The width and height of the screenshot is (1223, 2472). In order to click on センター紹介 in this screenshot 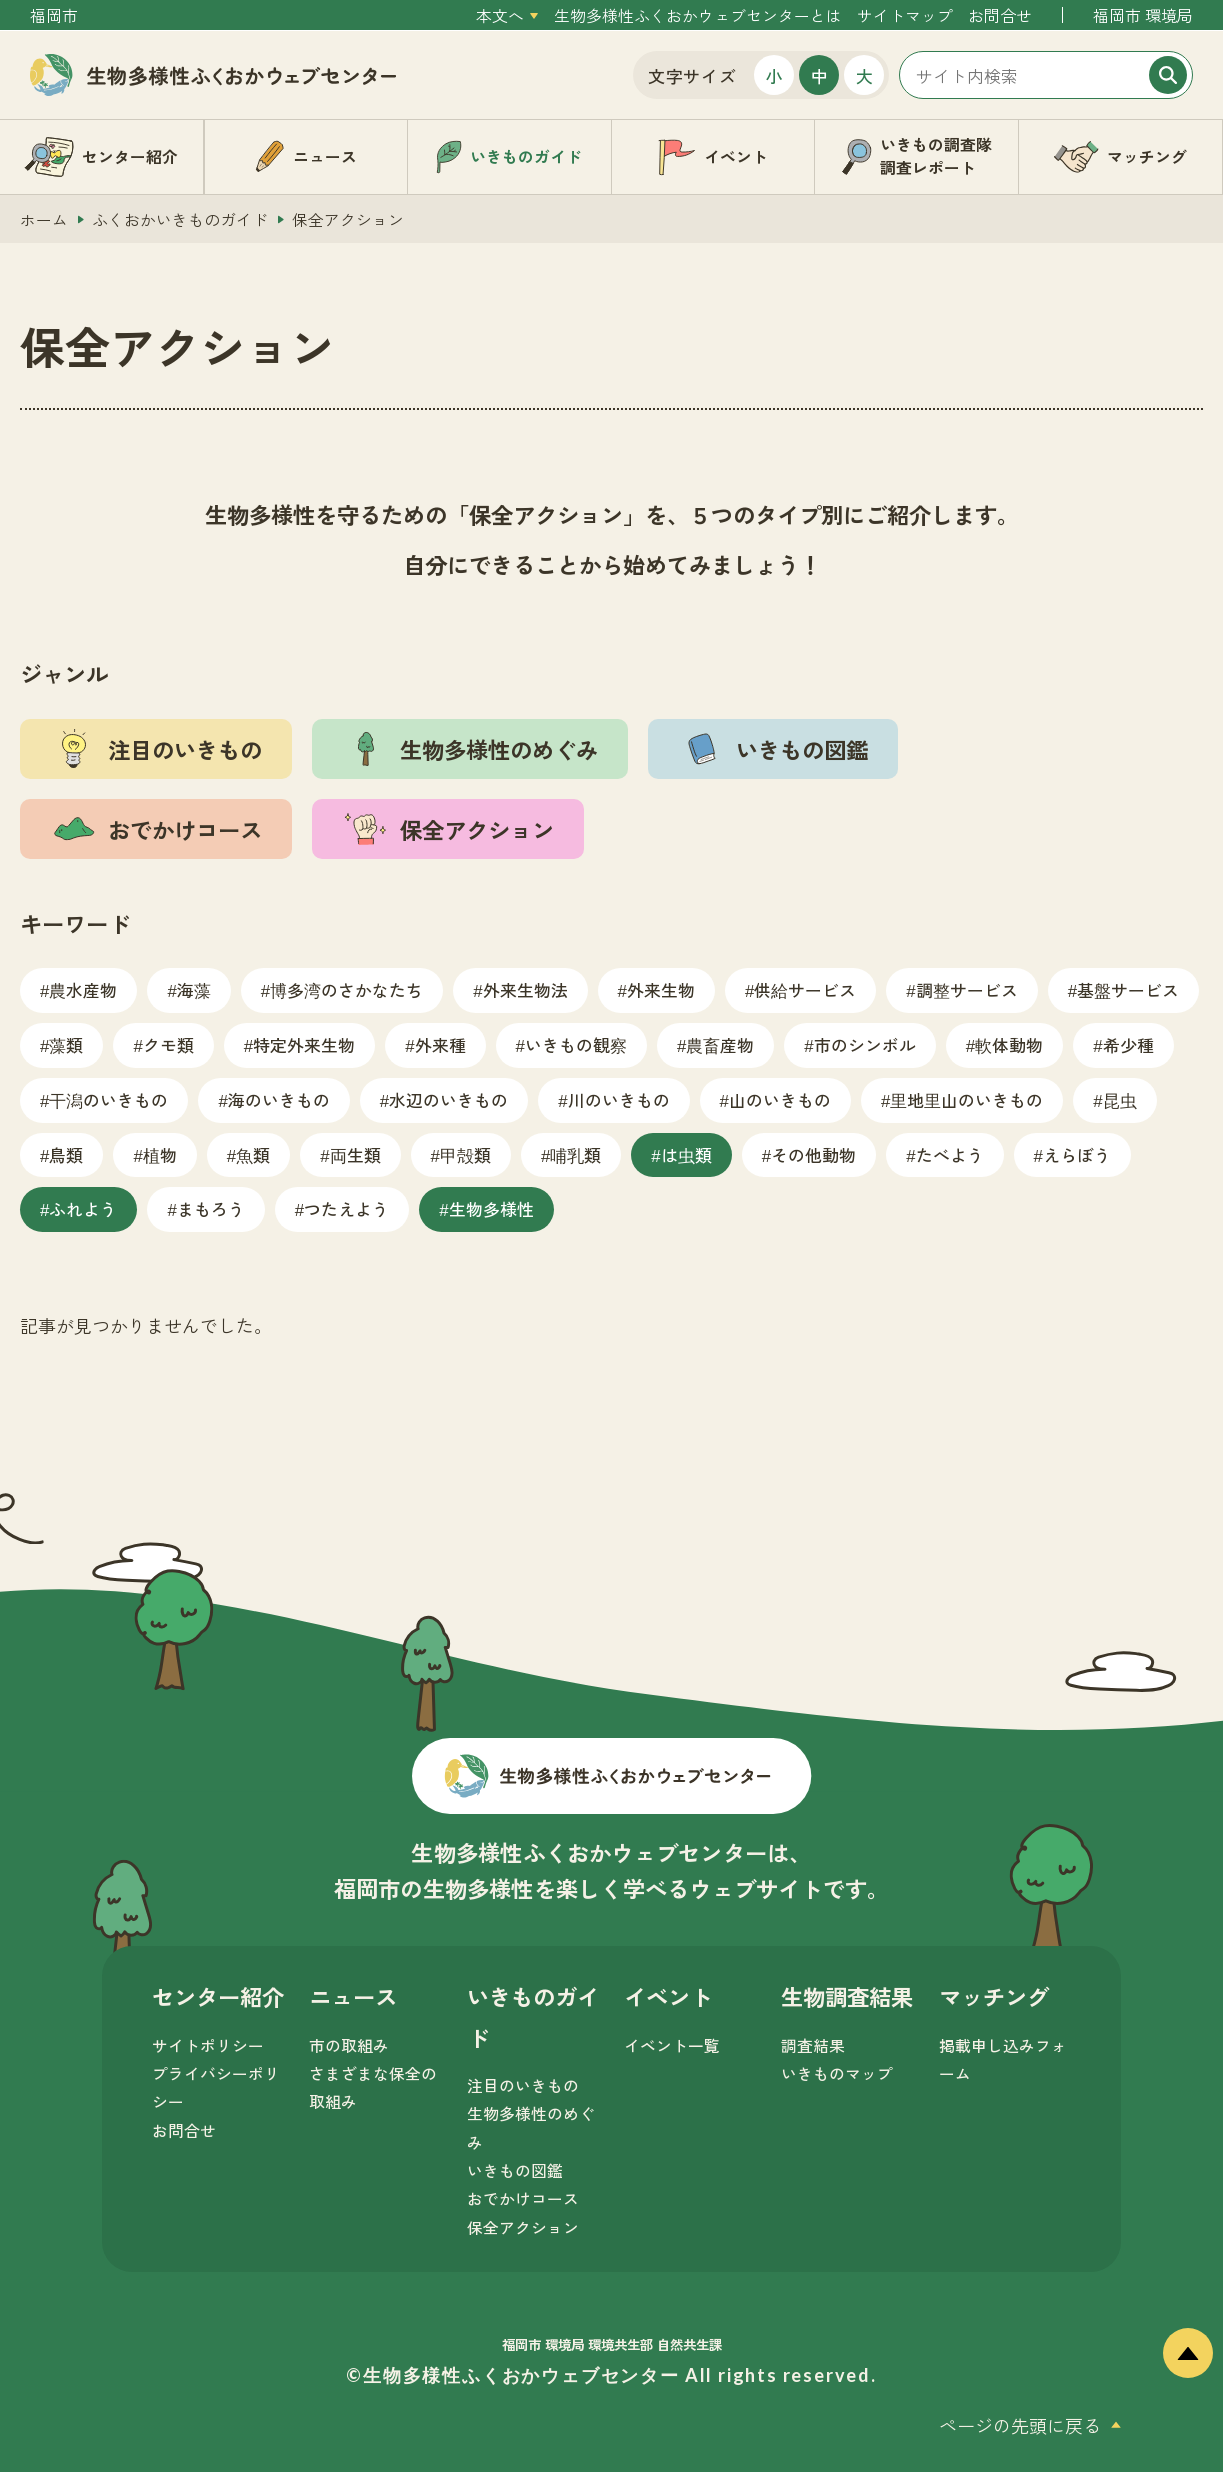, I will do `click(218, 1996)`.